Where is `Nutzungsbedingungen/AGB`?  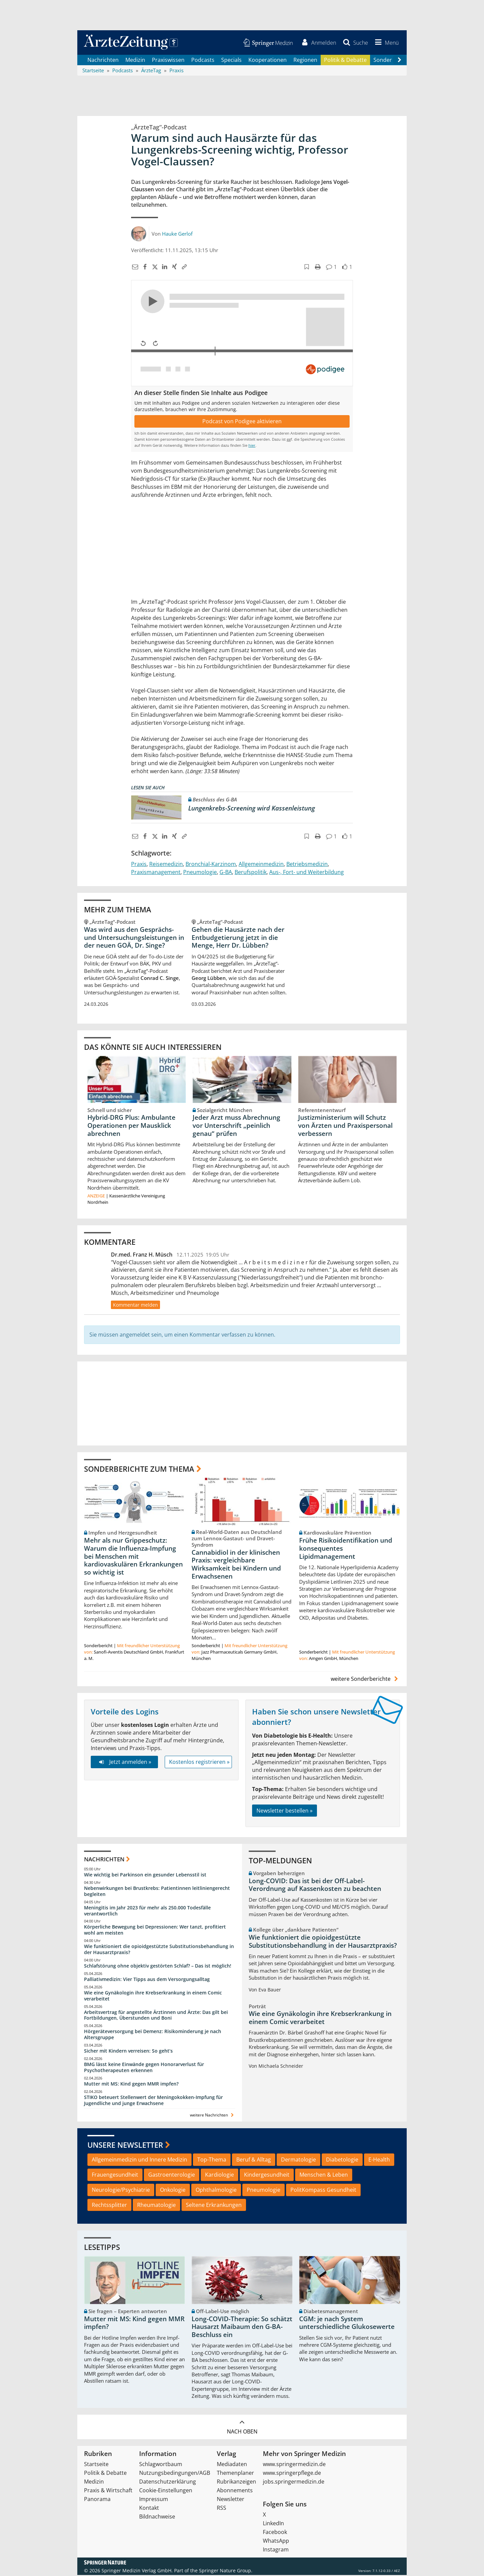 Nutzungsbedingungen/AGB is located at coordinates (174, 2474).